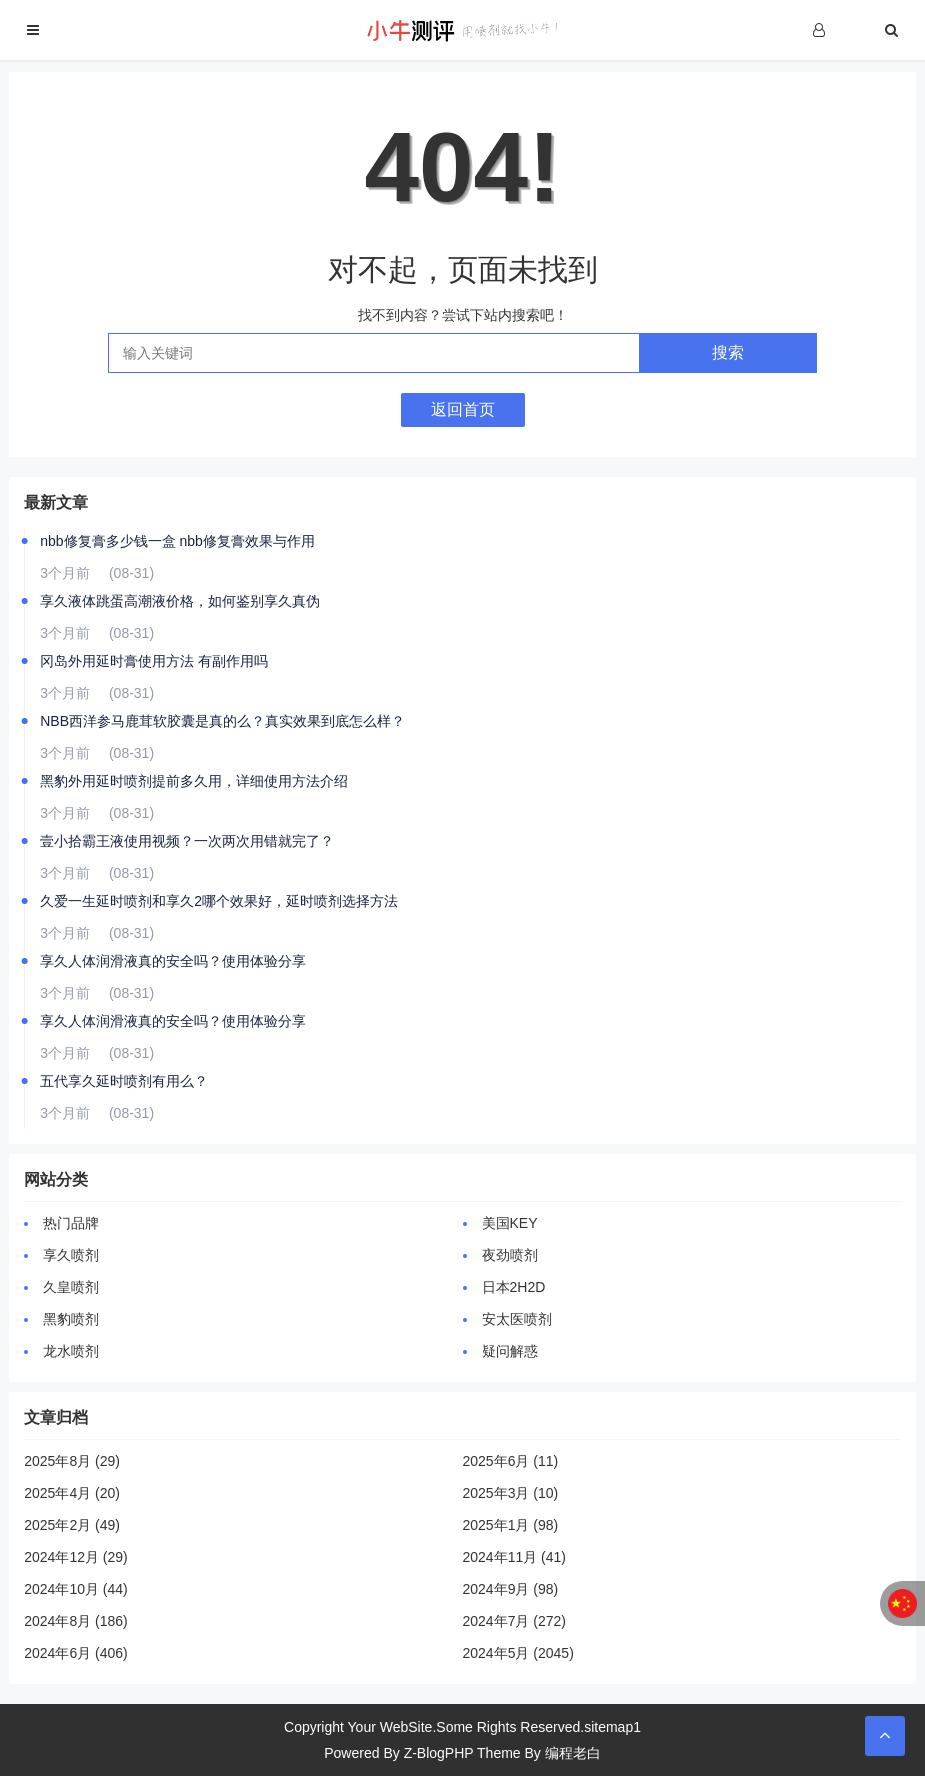 The width and height of the screenshot is (925, 1776). I want to click on NBB西洋参马鹿茸软胶囊是真的么？真实效果到底怎么样？, so click(222, 721).